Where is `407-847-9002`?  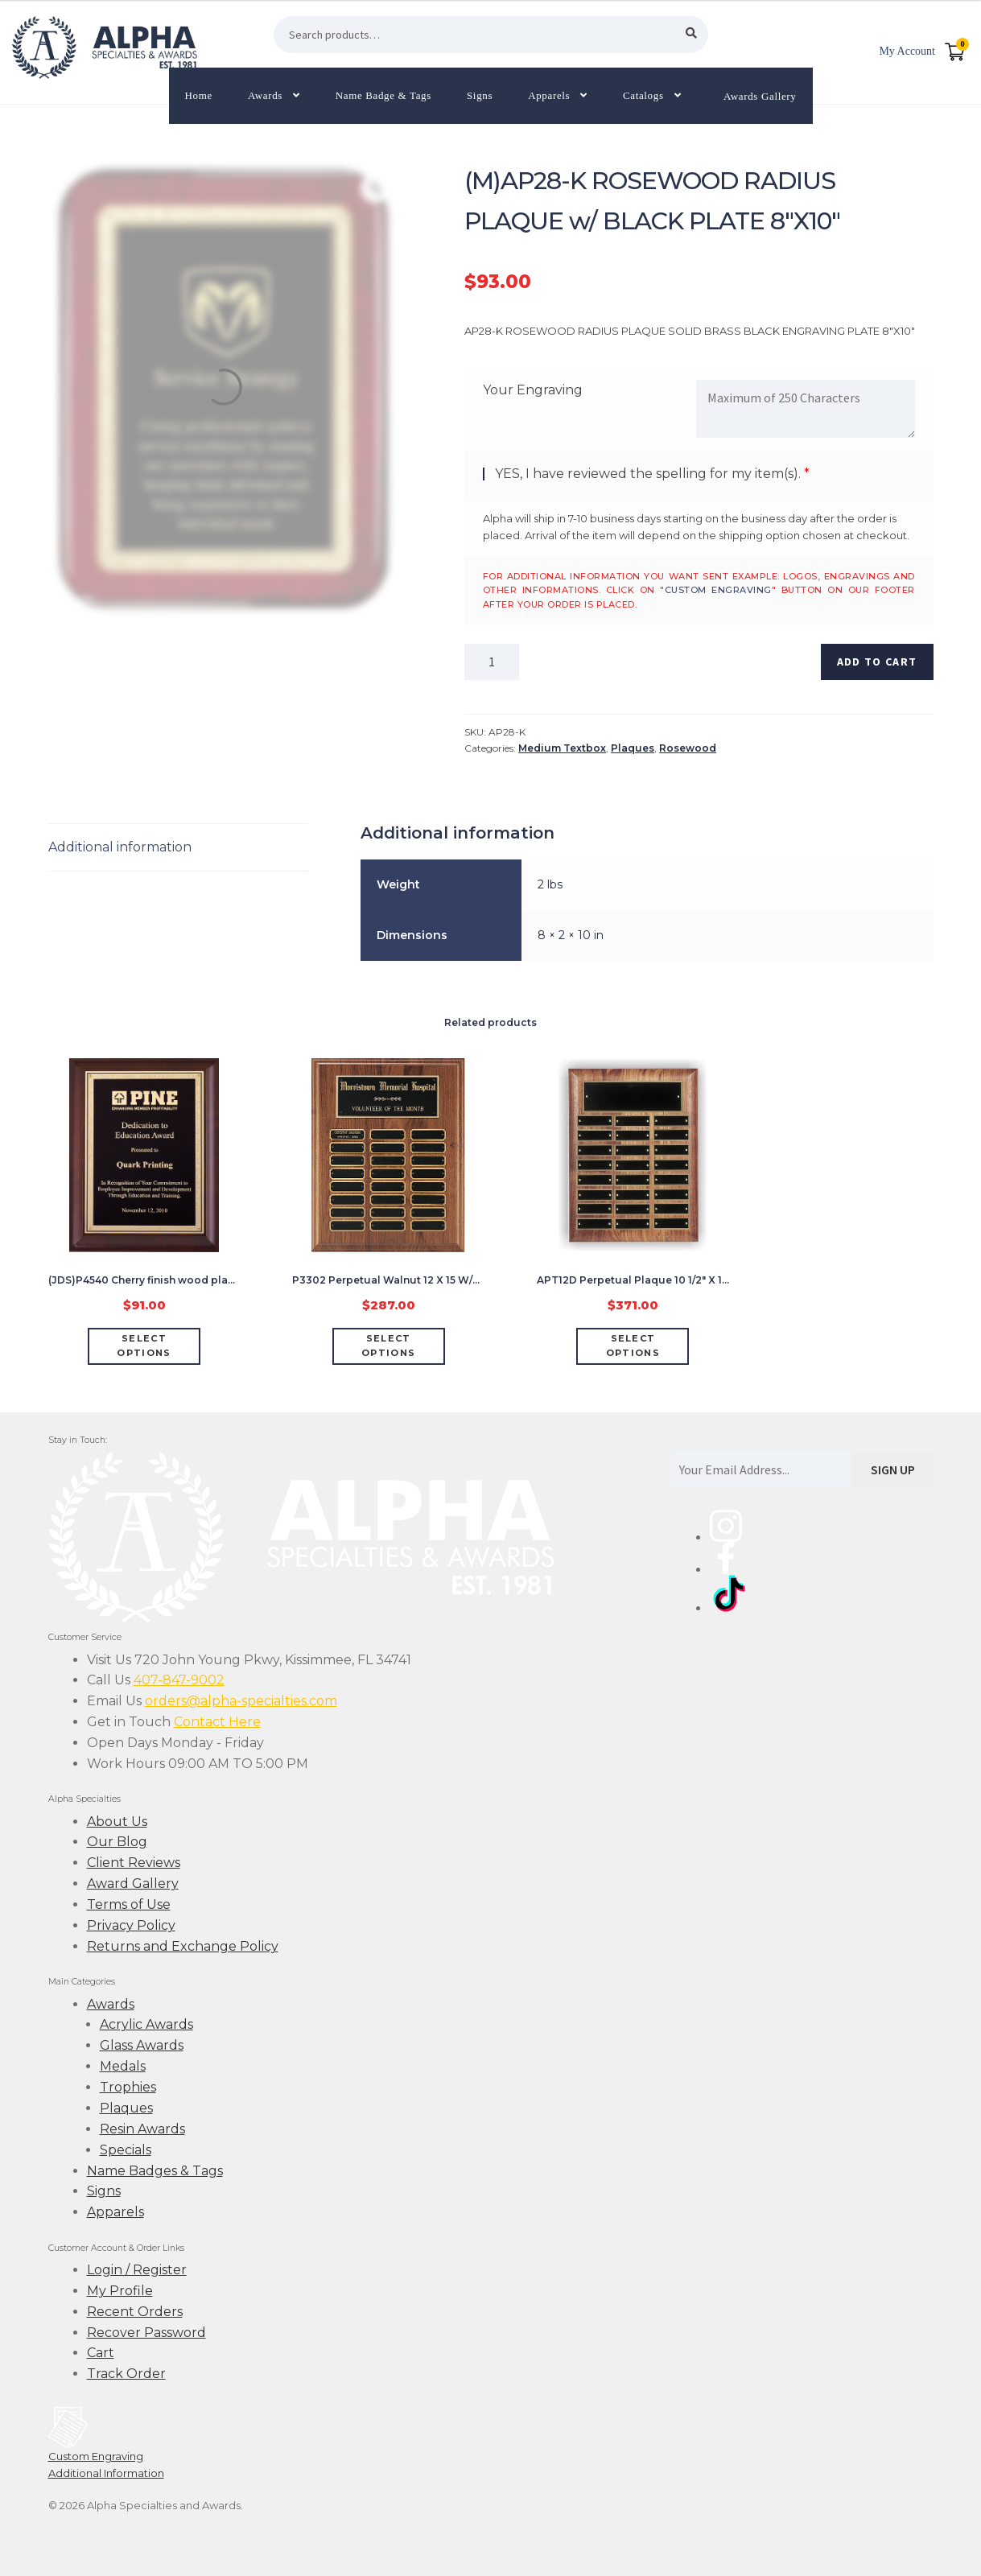
407-847-9002 is located at coordinates (179, 1680).